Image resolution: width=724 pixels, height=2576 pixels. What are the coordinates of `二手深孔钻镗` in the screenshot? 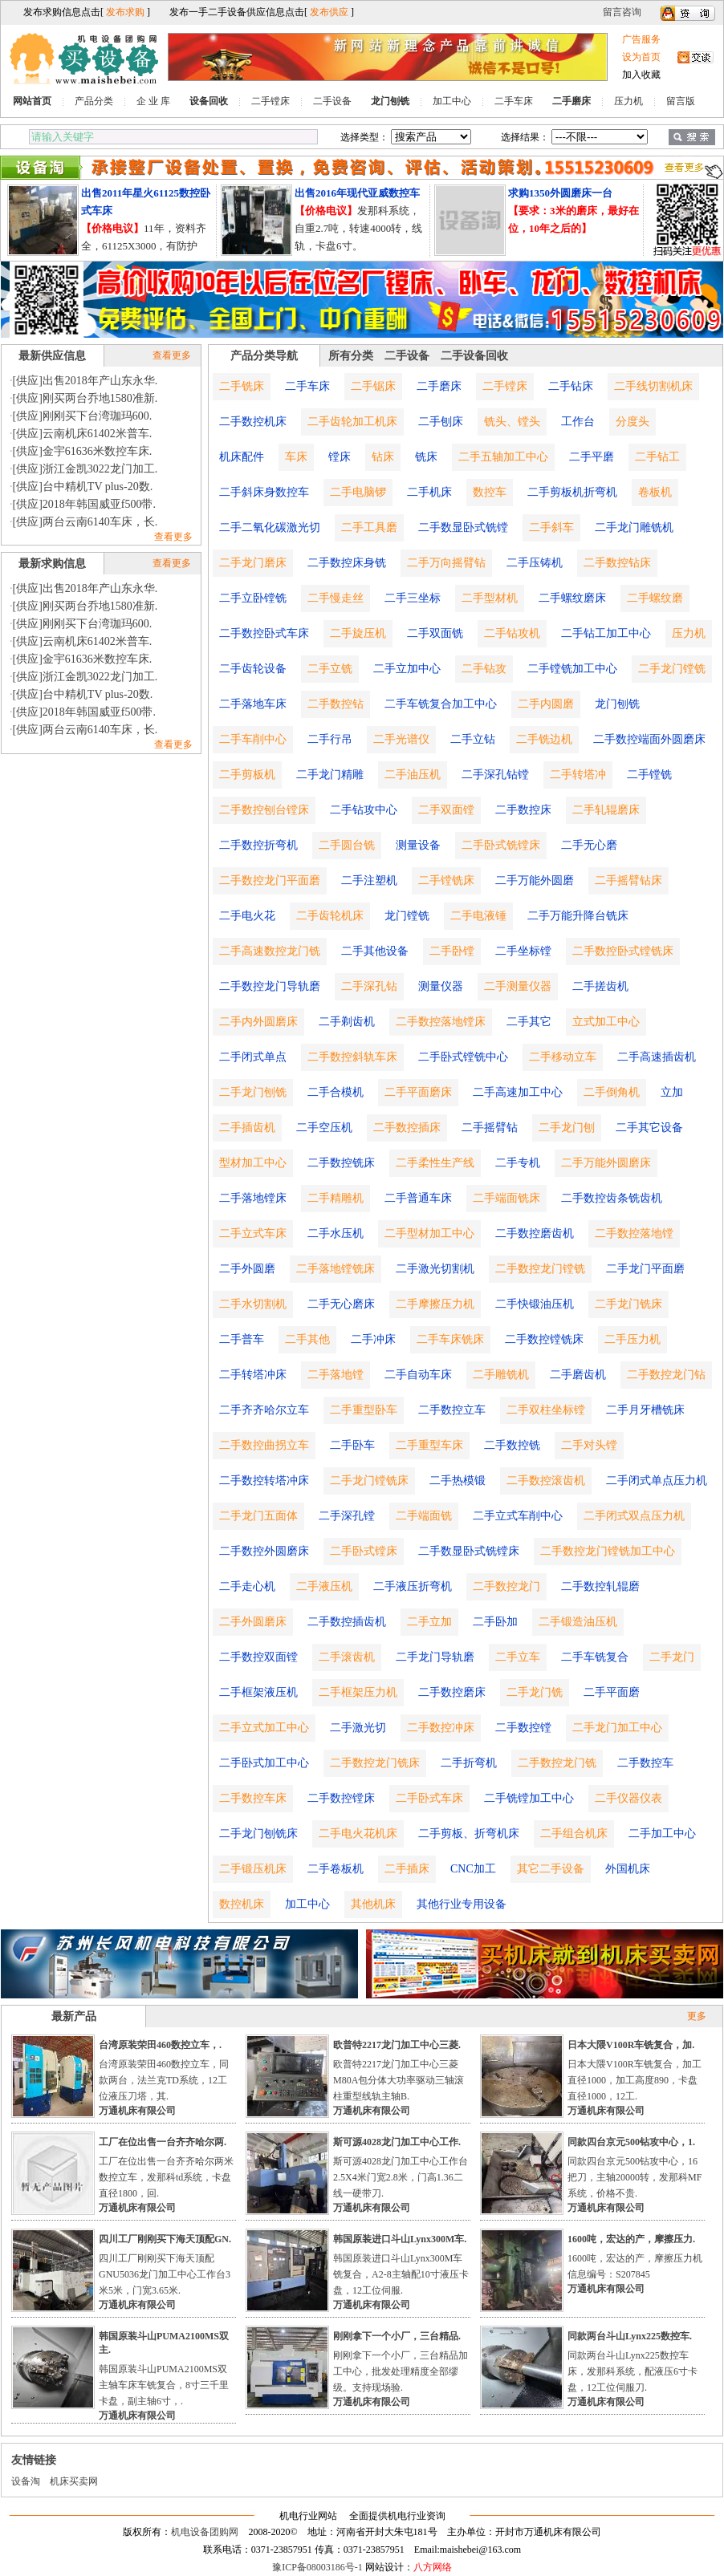 It's located at (495, 775).